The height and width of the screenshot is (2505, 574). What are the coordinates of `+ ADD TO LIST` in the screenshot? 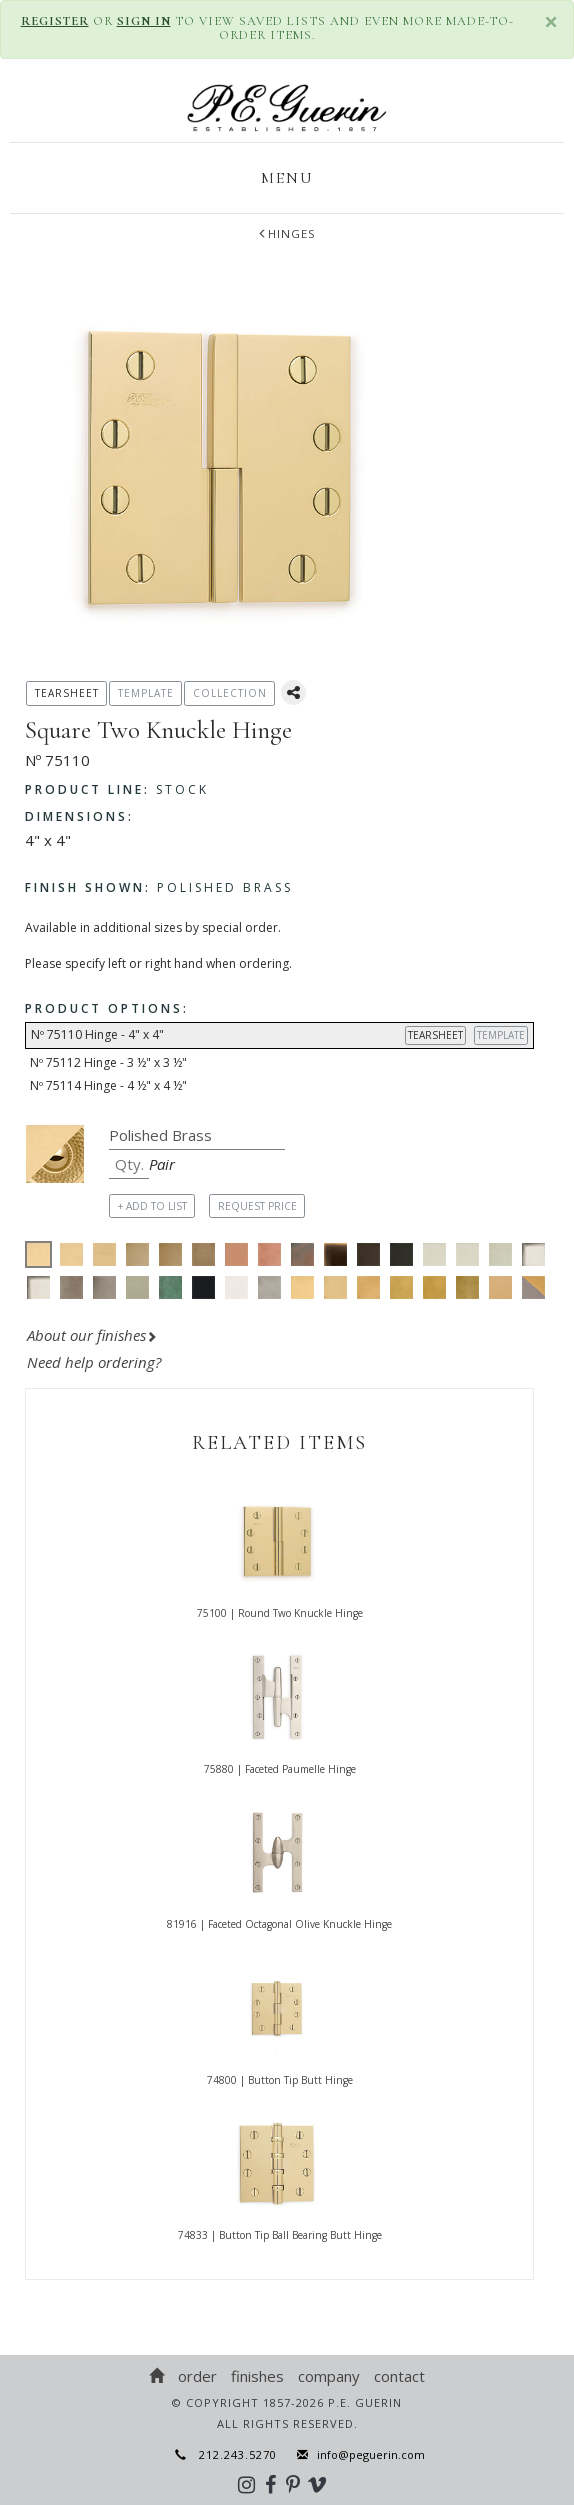 It's located at (152, 1206).